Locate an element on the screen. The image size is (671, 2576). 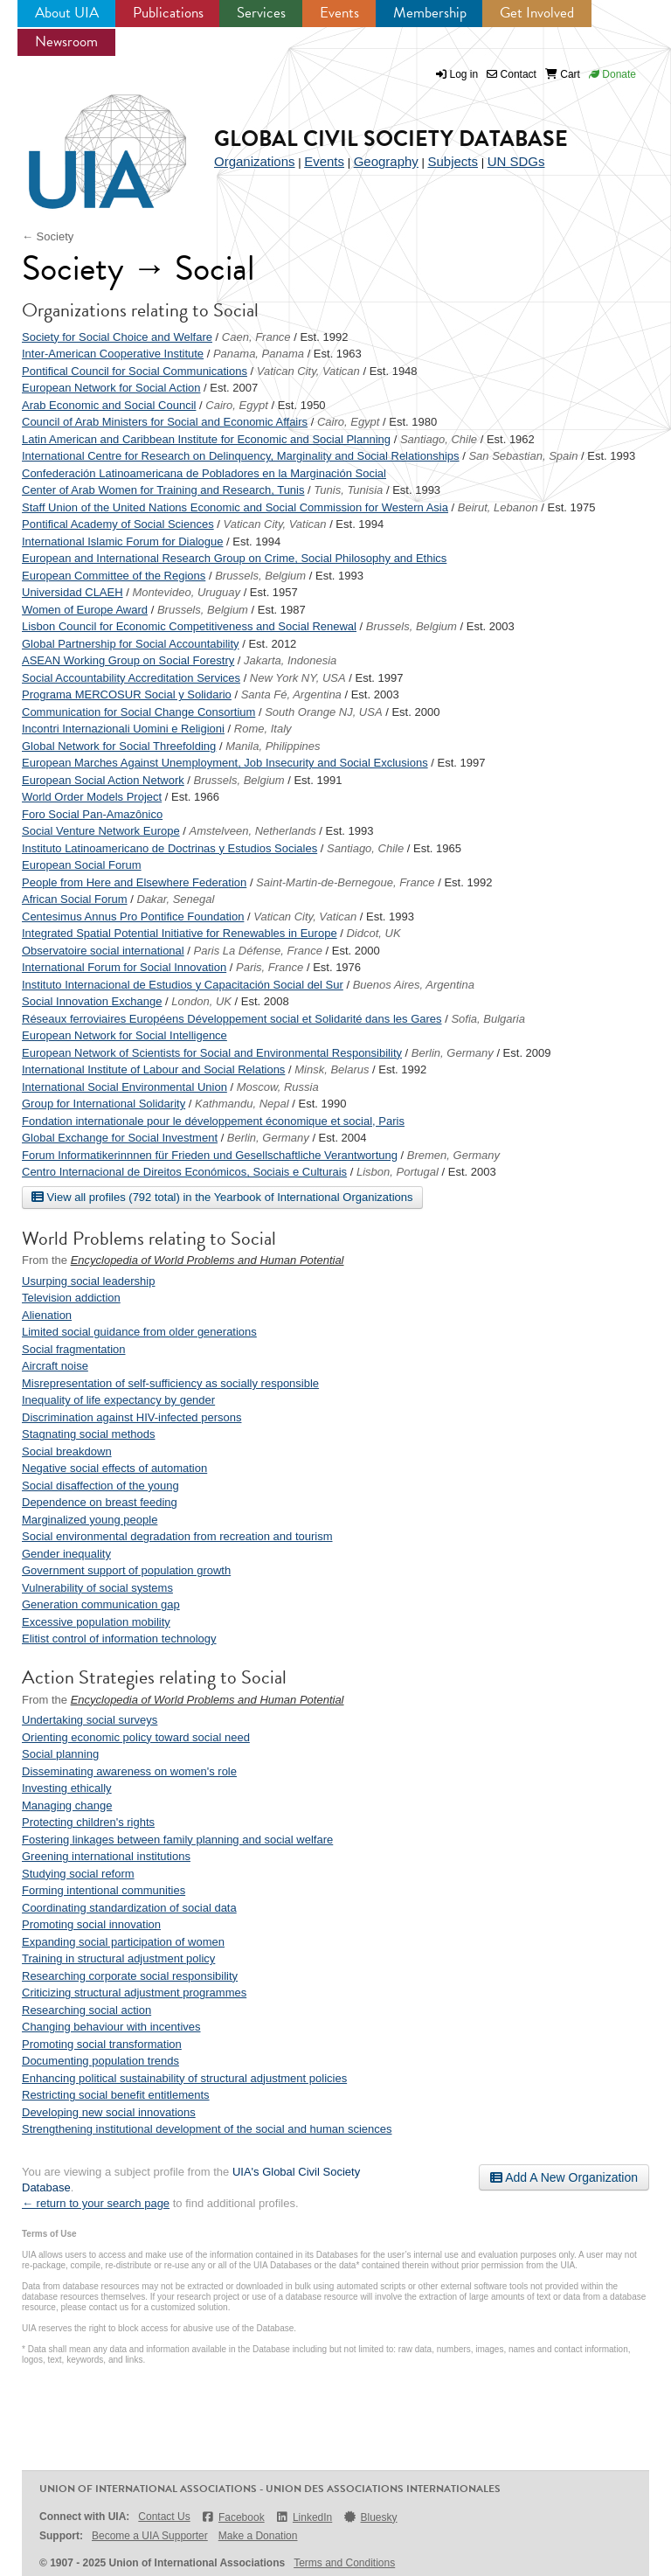
European Network for Social Intelligence is located at coordinates (124, 1035).